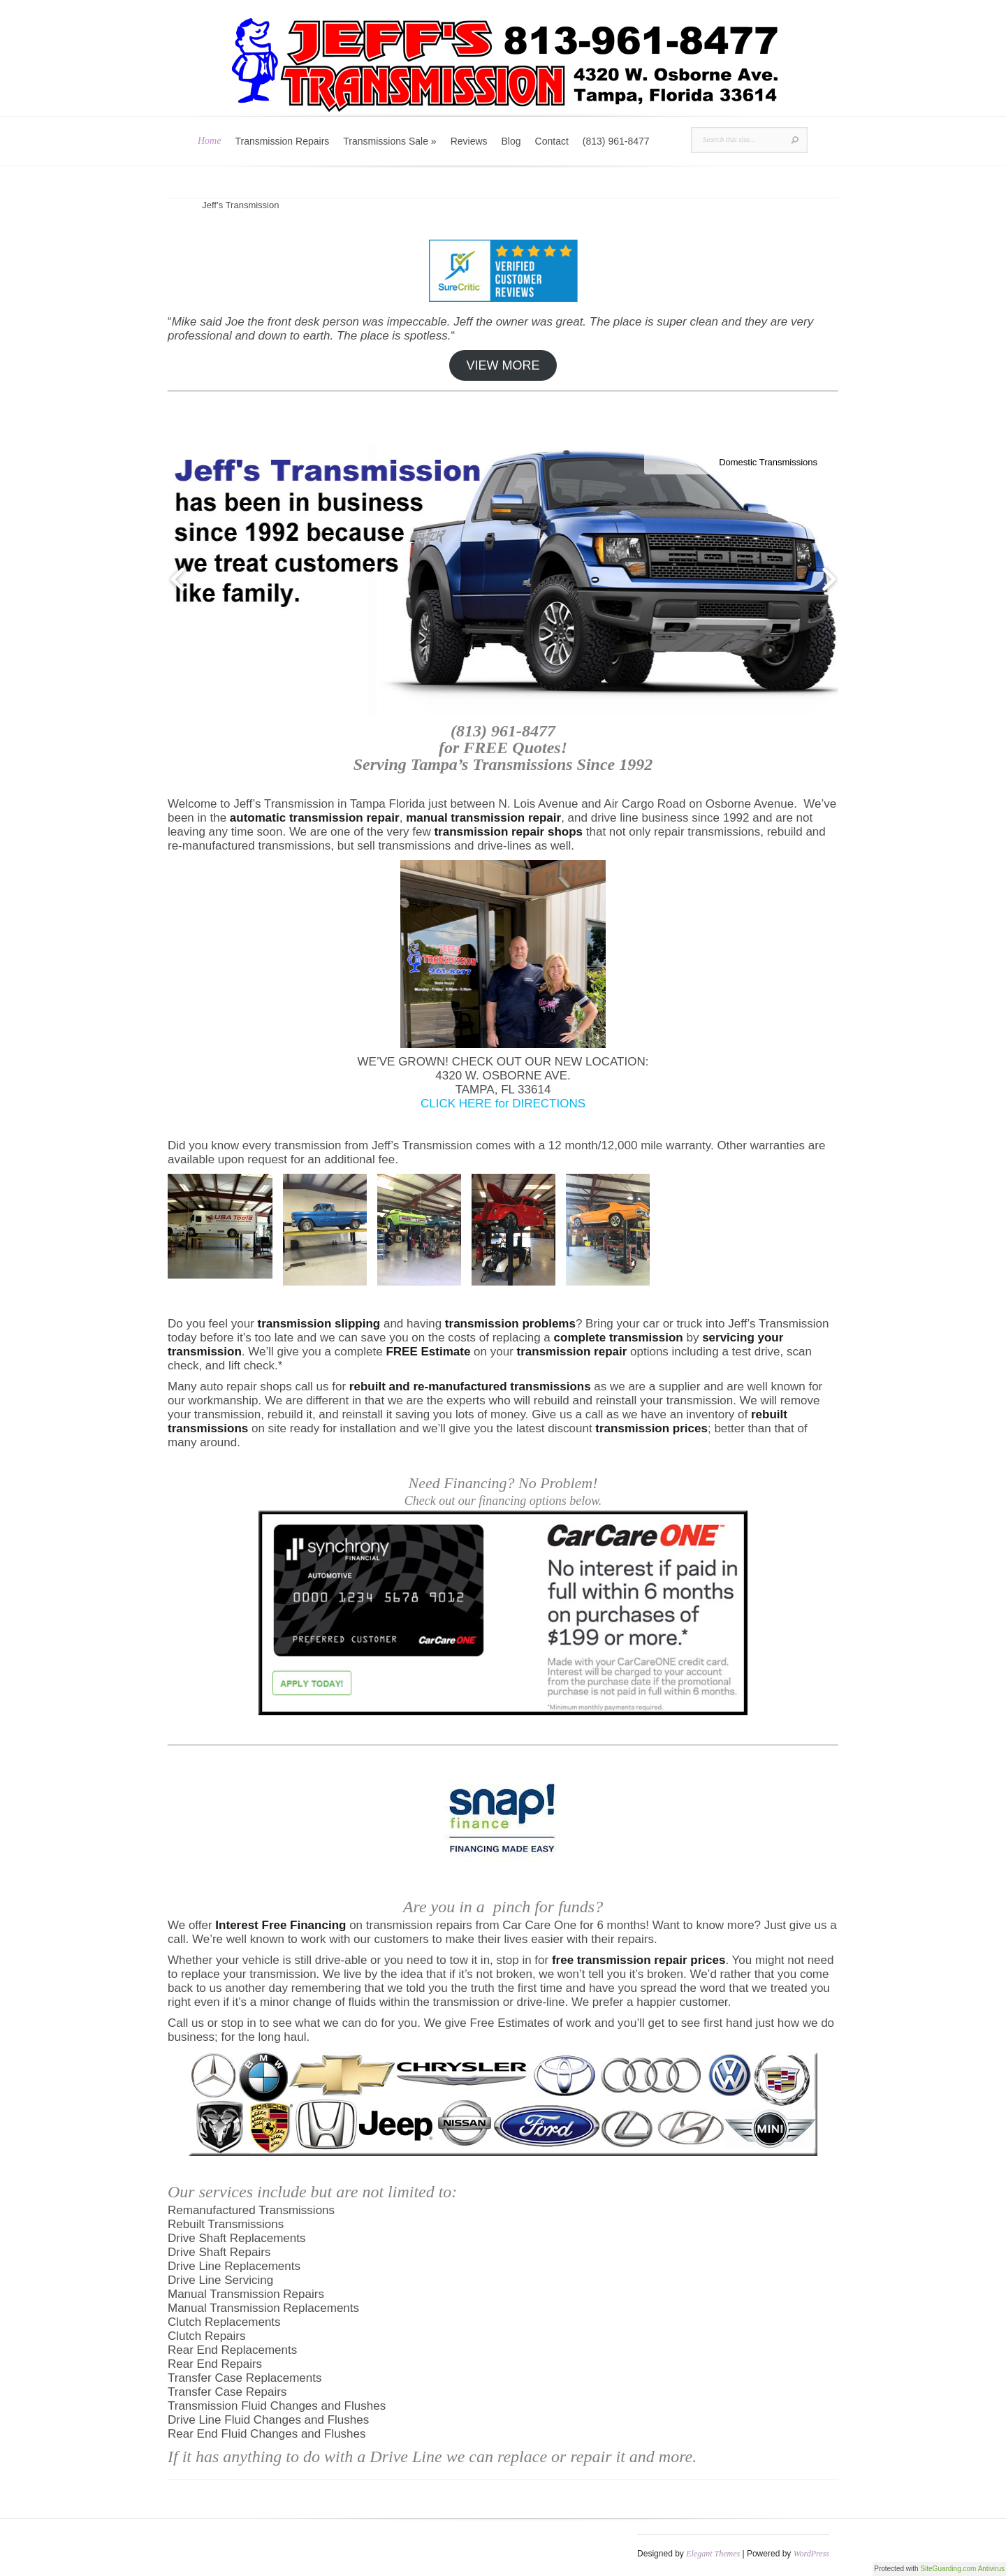 The image size is (1006, 2576). What do you see at coordinates (811, 2554) in the screenshot?
I see `WordPress` at bounding box center [811, 2554].